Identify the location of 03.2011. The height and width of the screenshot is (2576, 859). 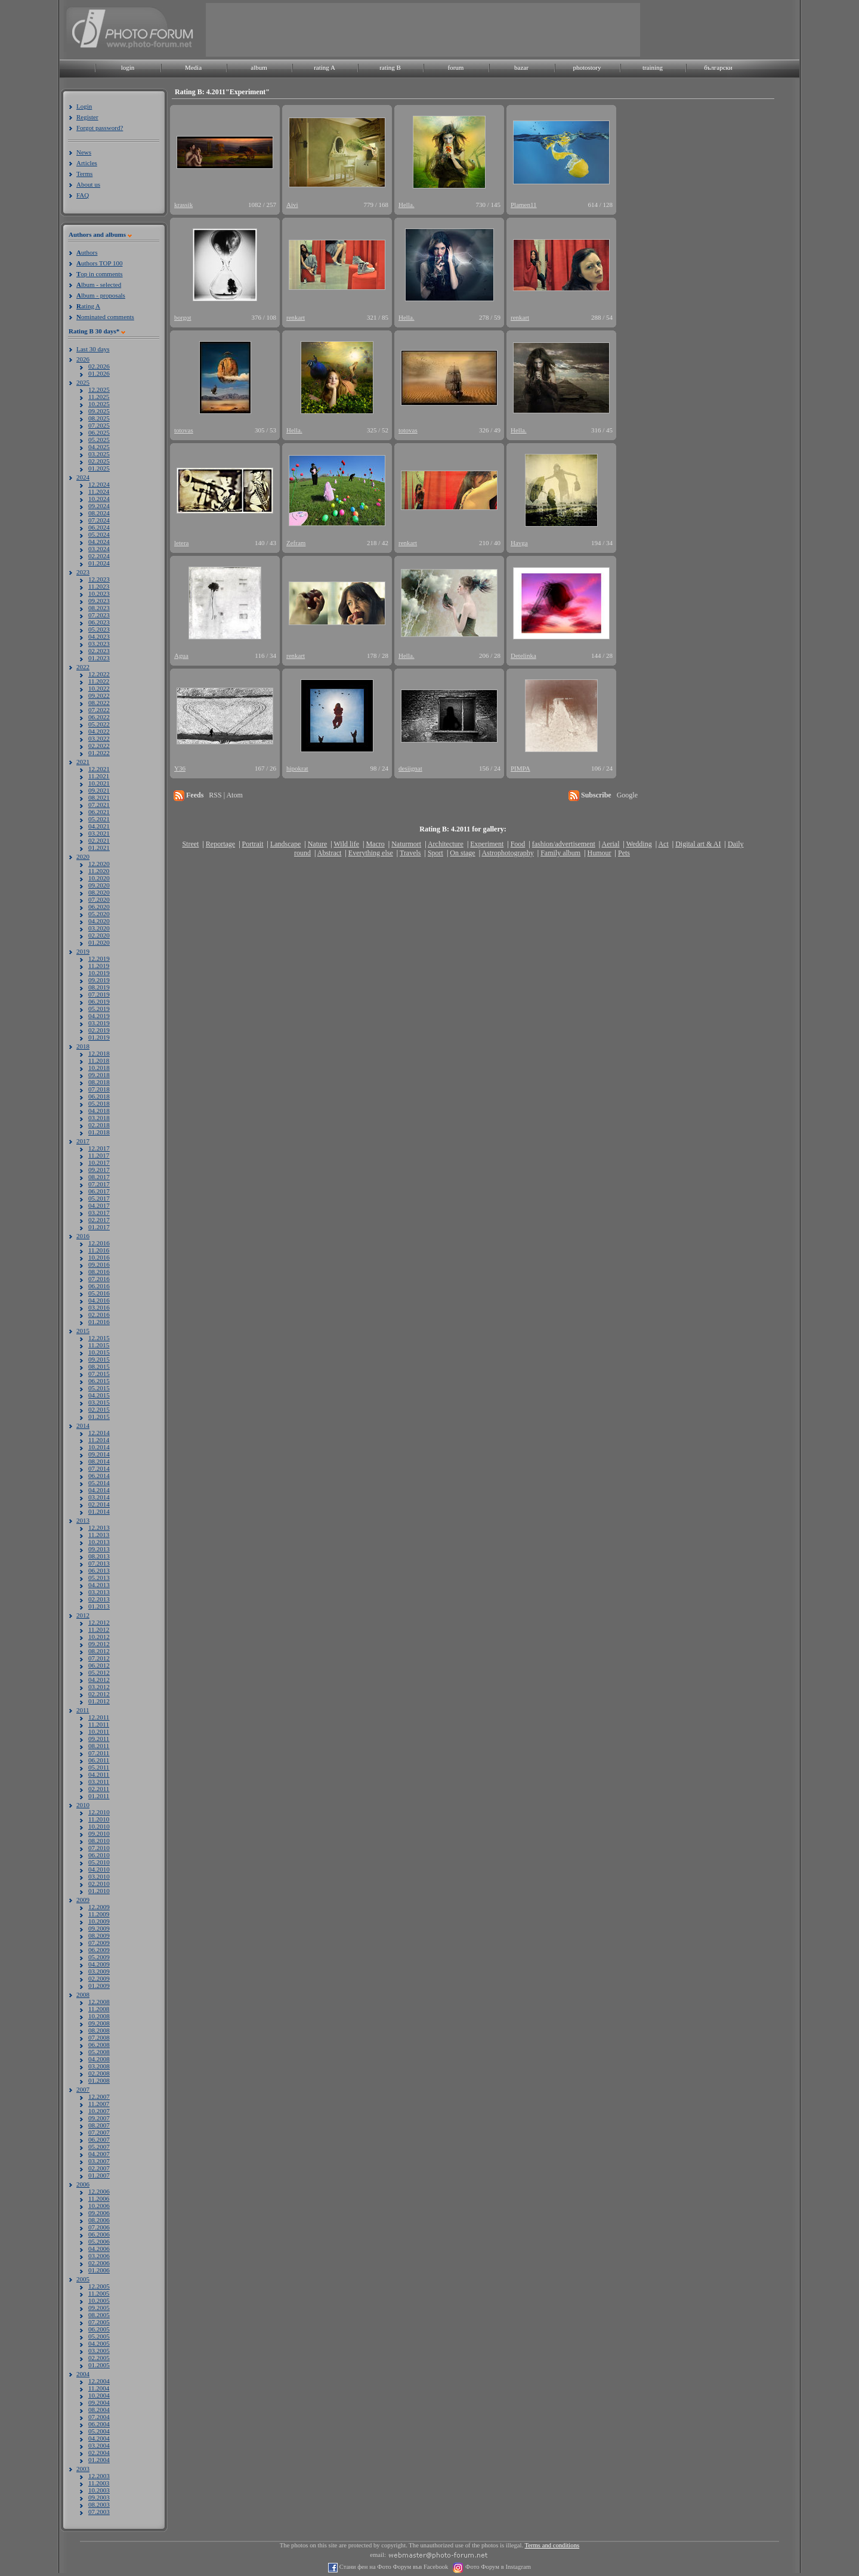
(98, 1781).